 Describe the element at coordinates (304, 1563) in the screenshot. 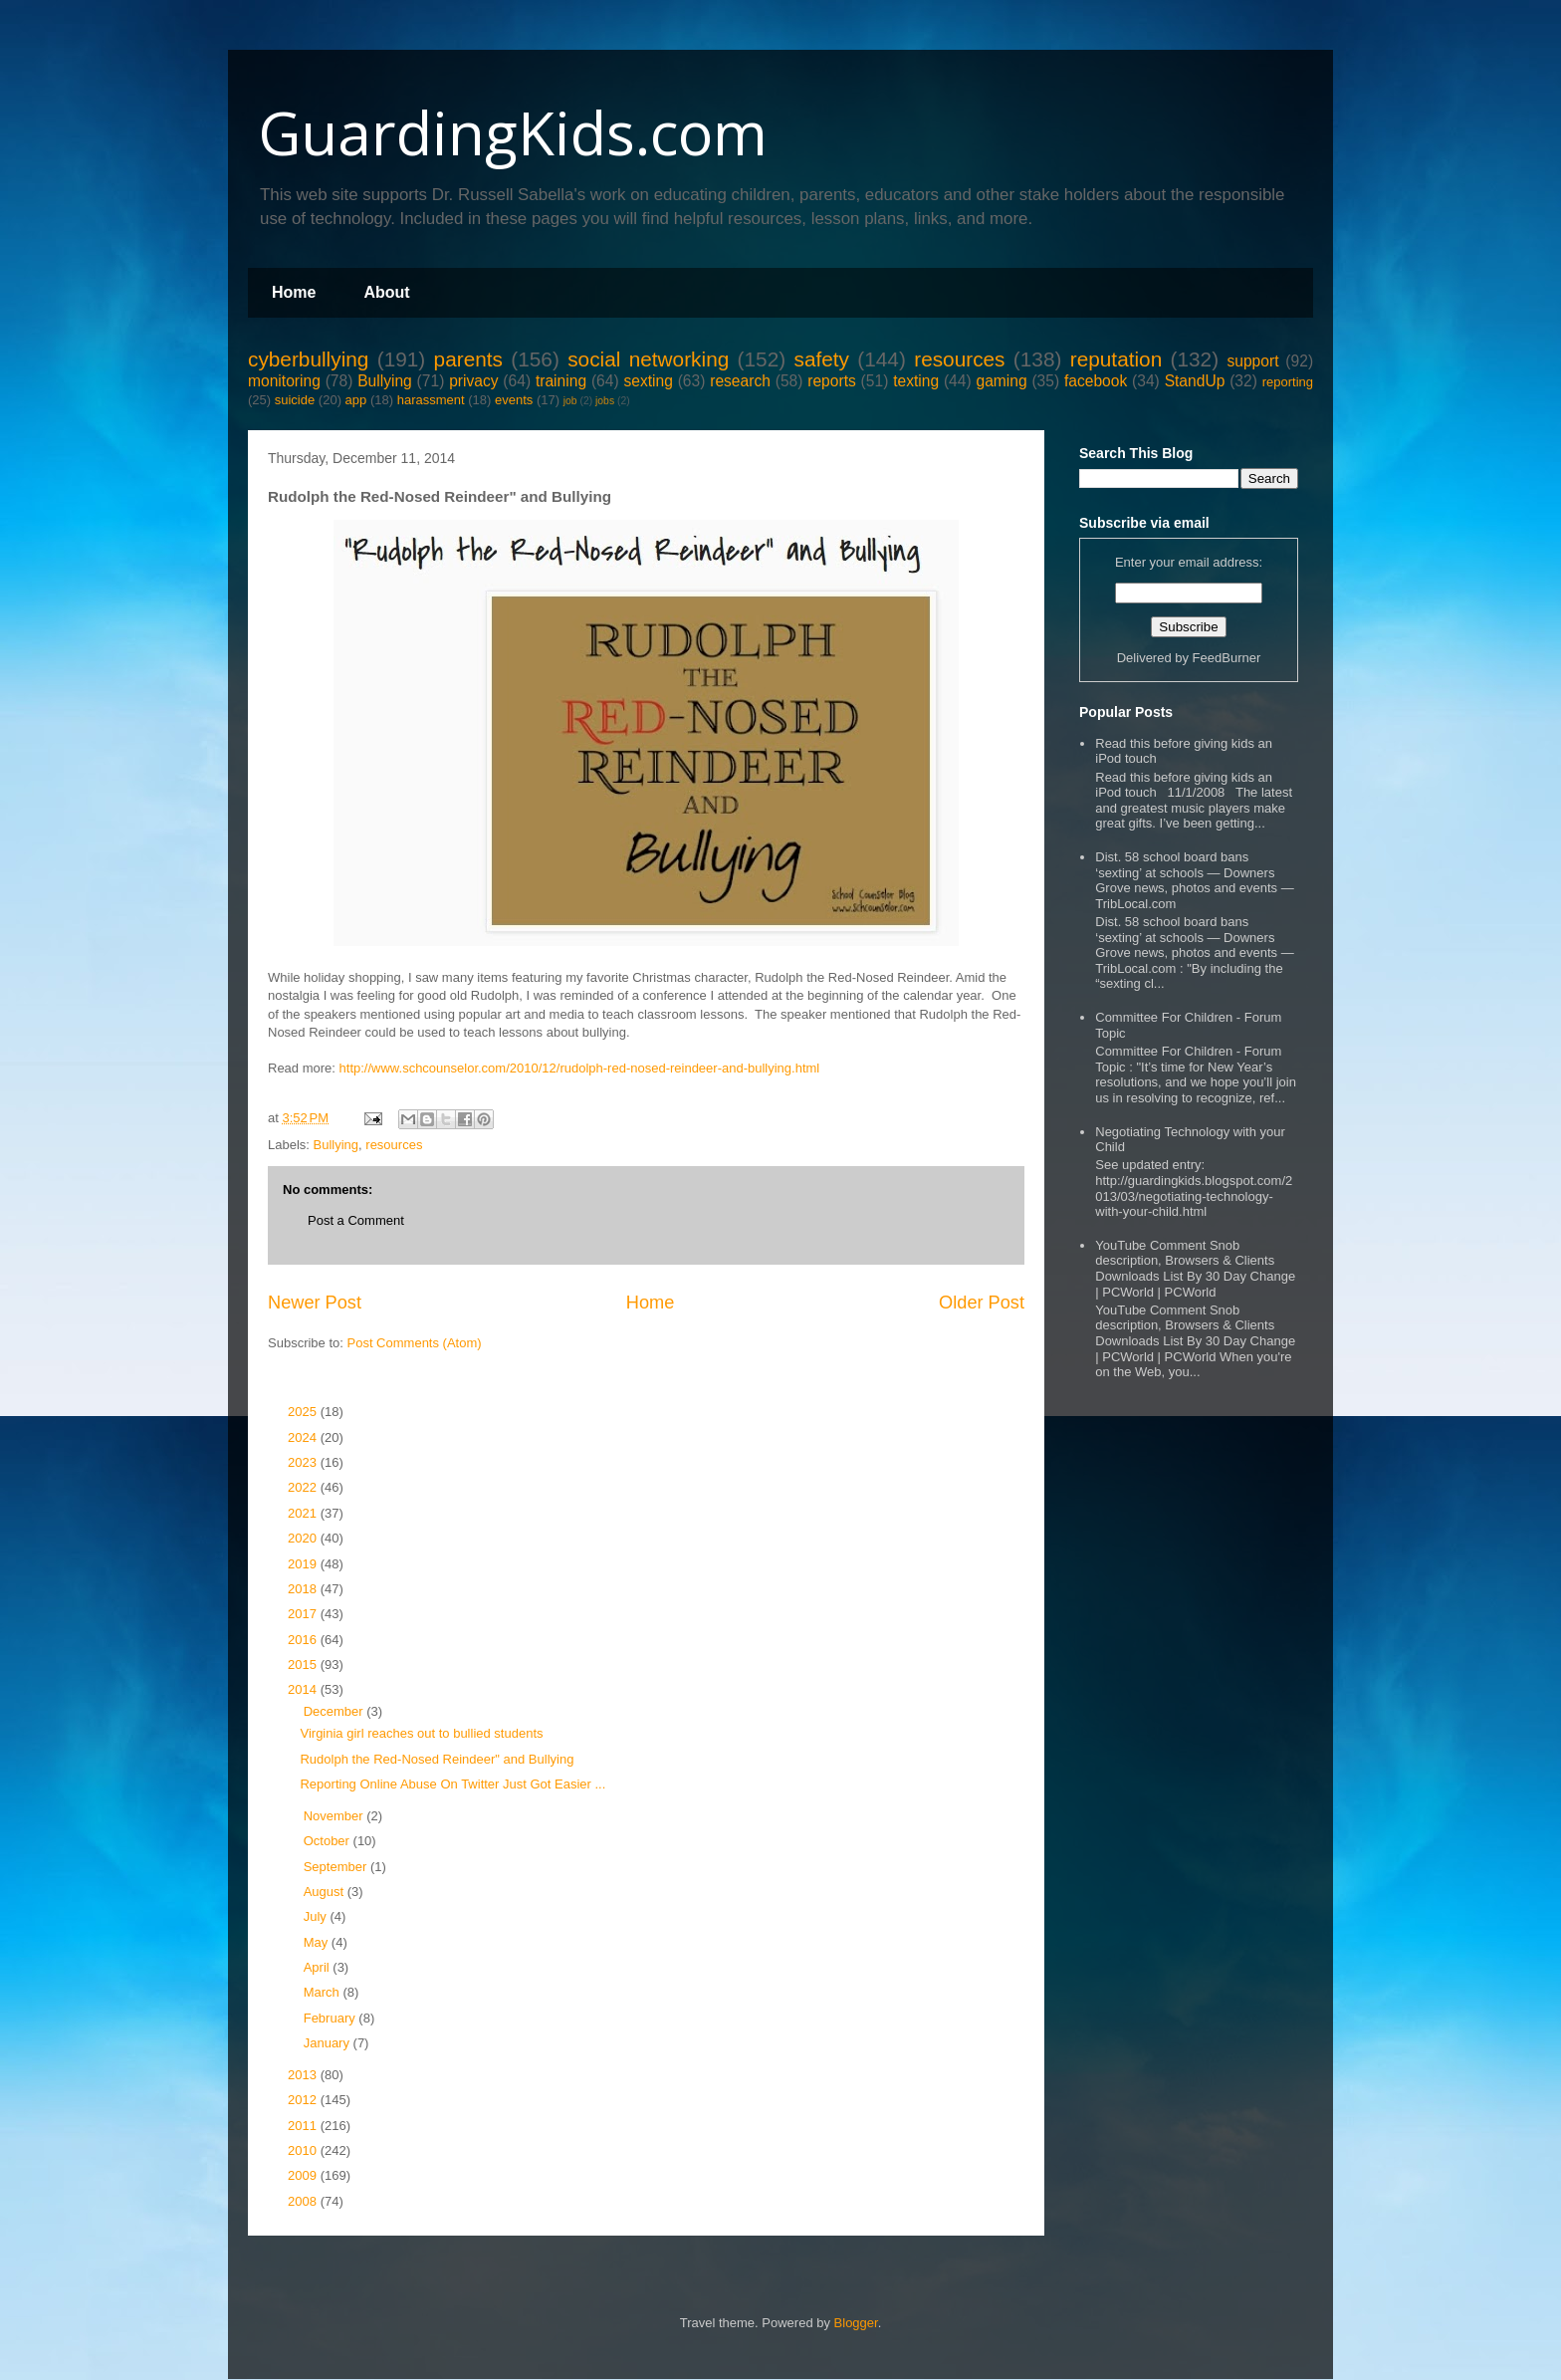

I see `2019` at that location.